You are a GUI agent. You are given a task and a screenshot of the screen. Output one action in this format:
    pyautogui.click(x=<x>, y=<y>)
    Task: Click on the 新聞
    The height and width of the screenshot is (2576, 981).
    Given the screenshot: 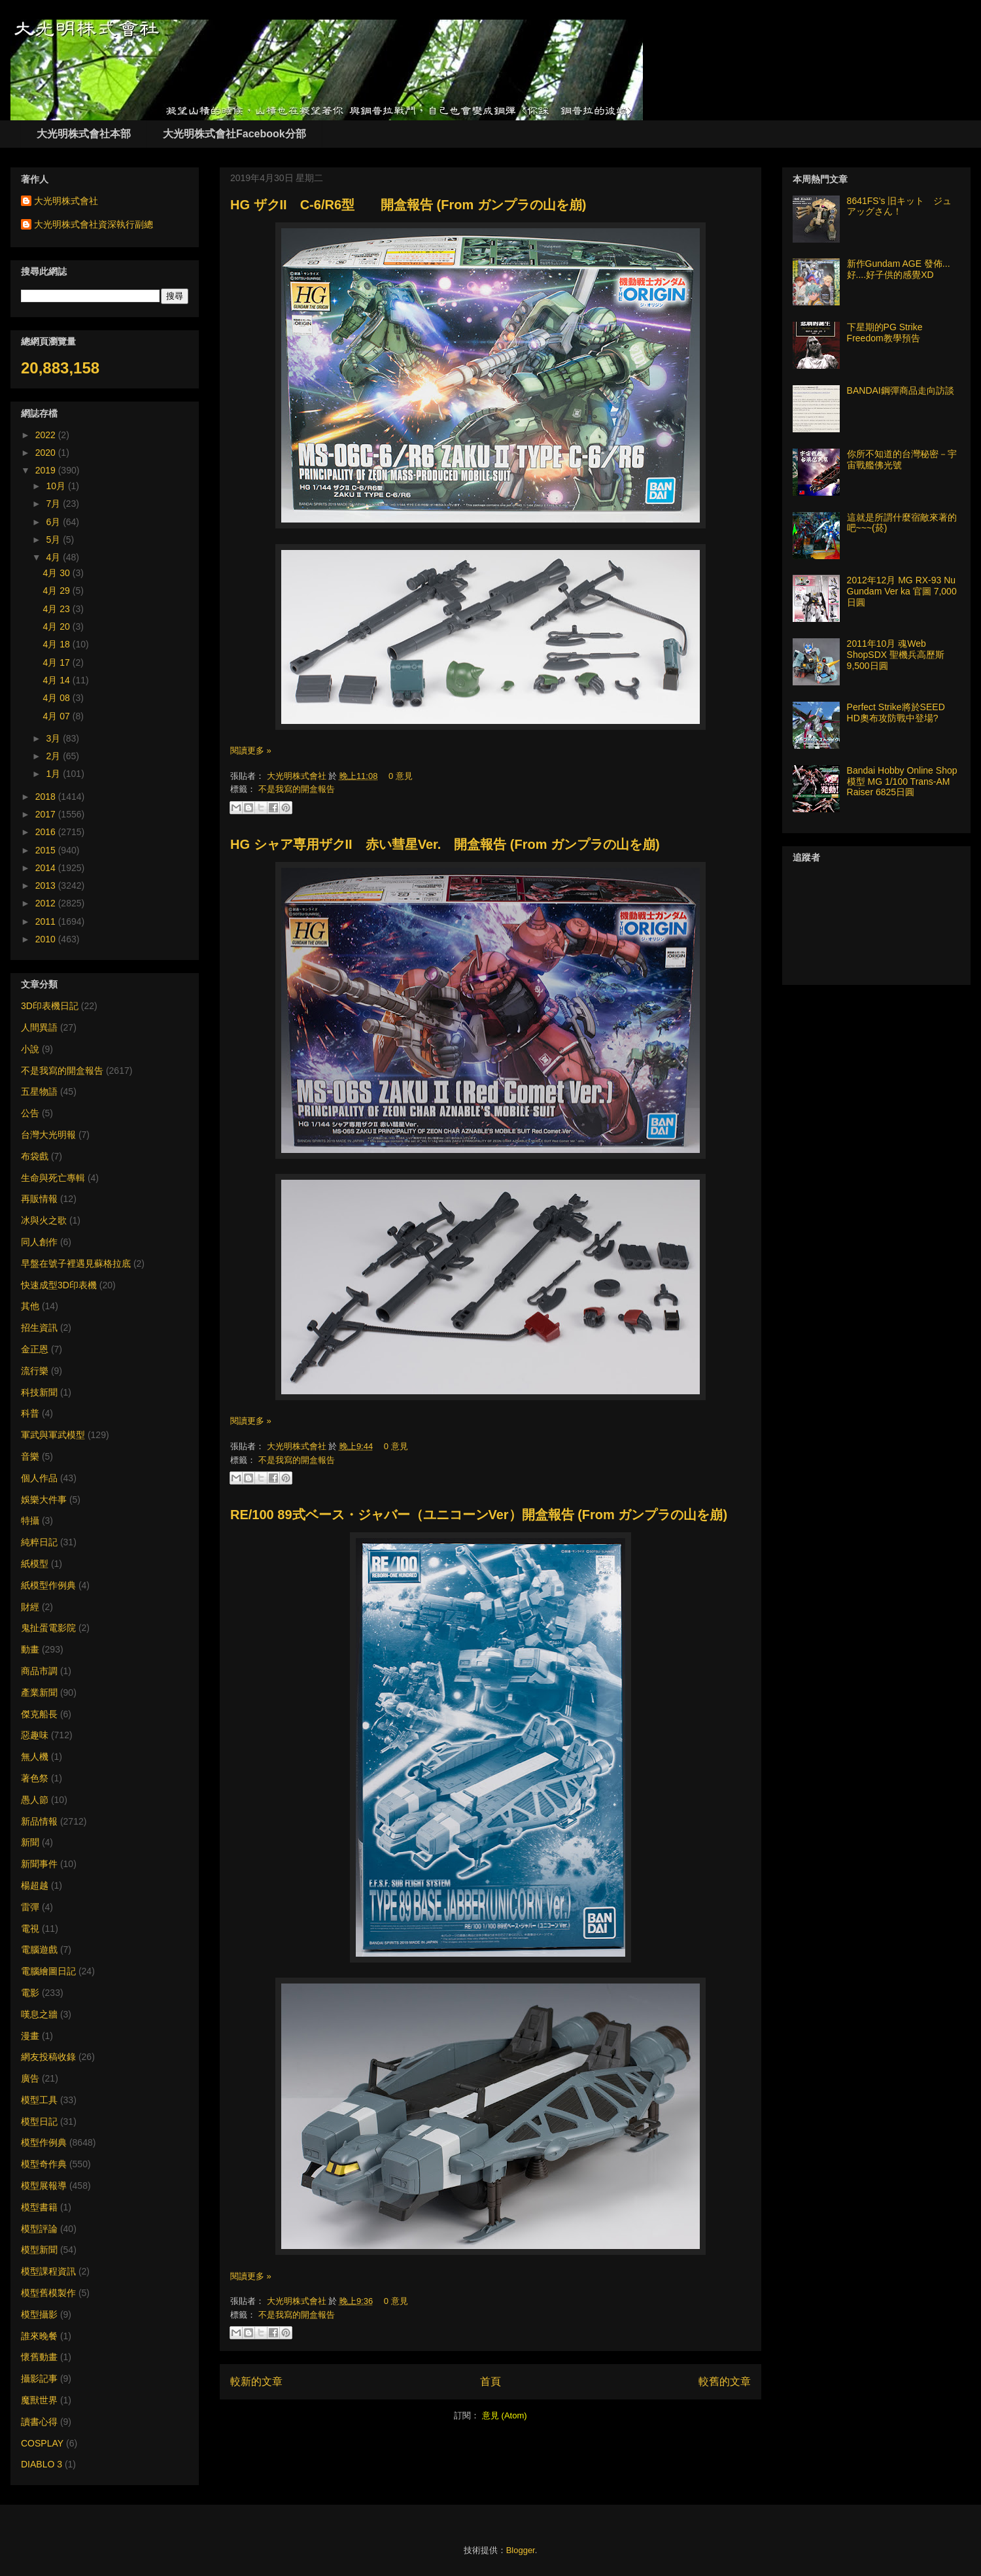 What is the action you would take?
    pyautogui.click(x=30, y=1842)
    